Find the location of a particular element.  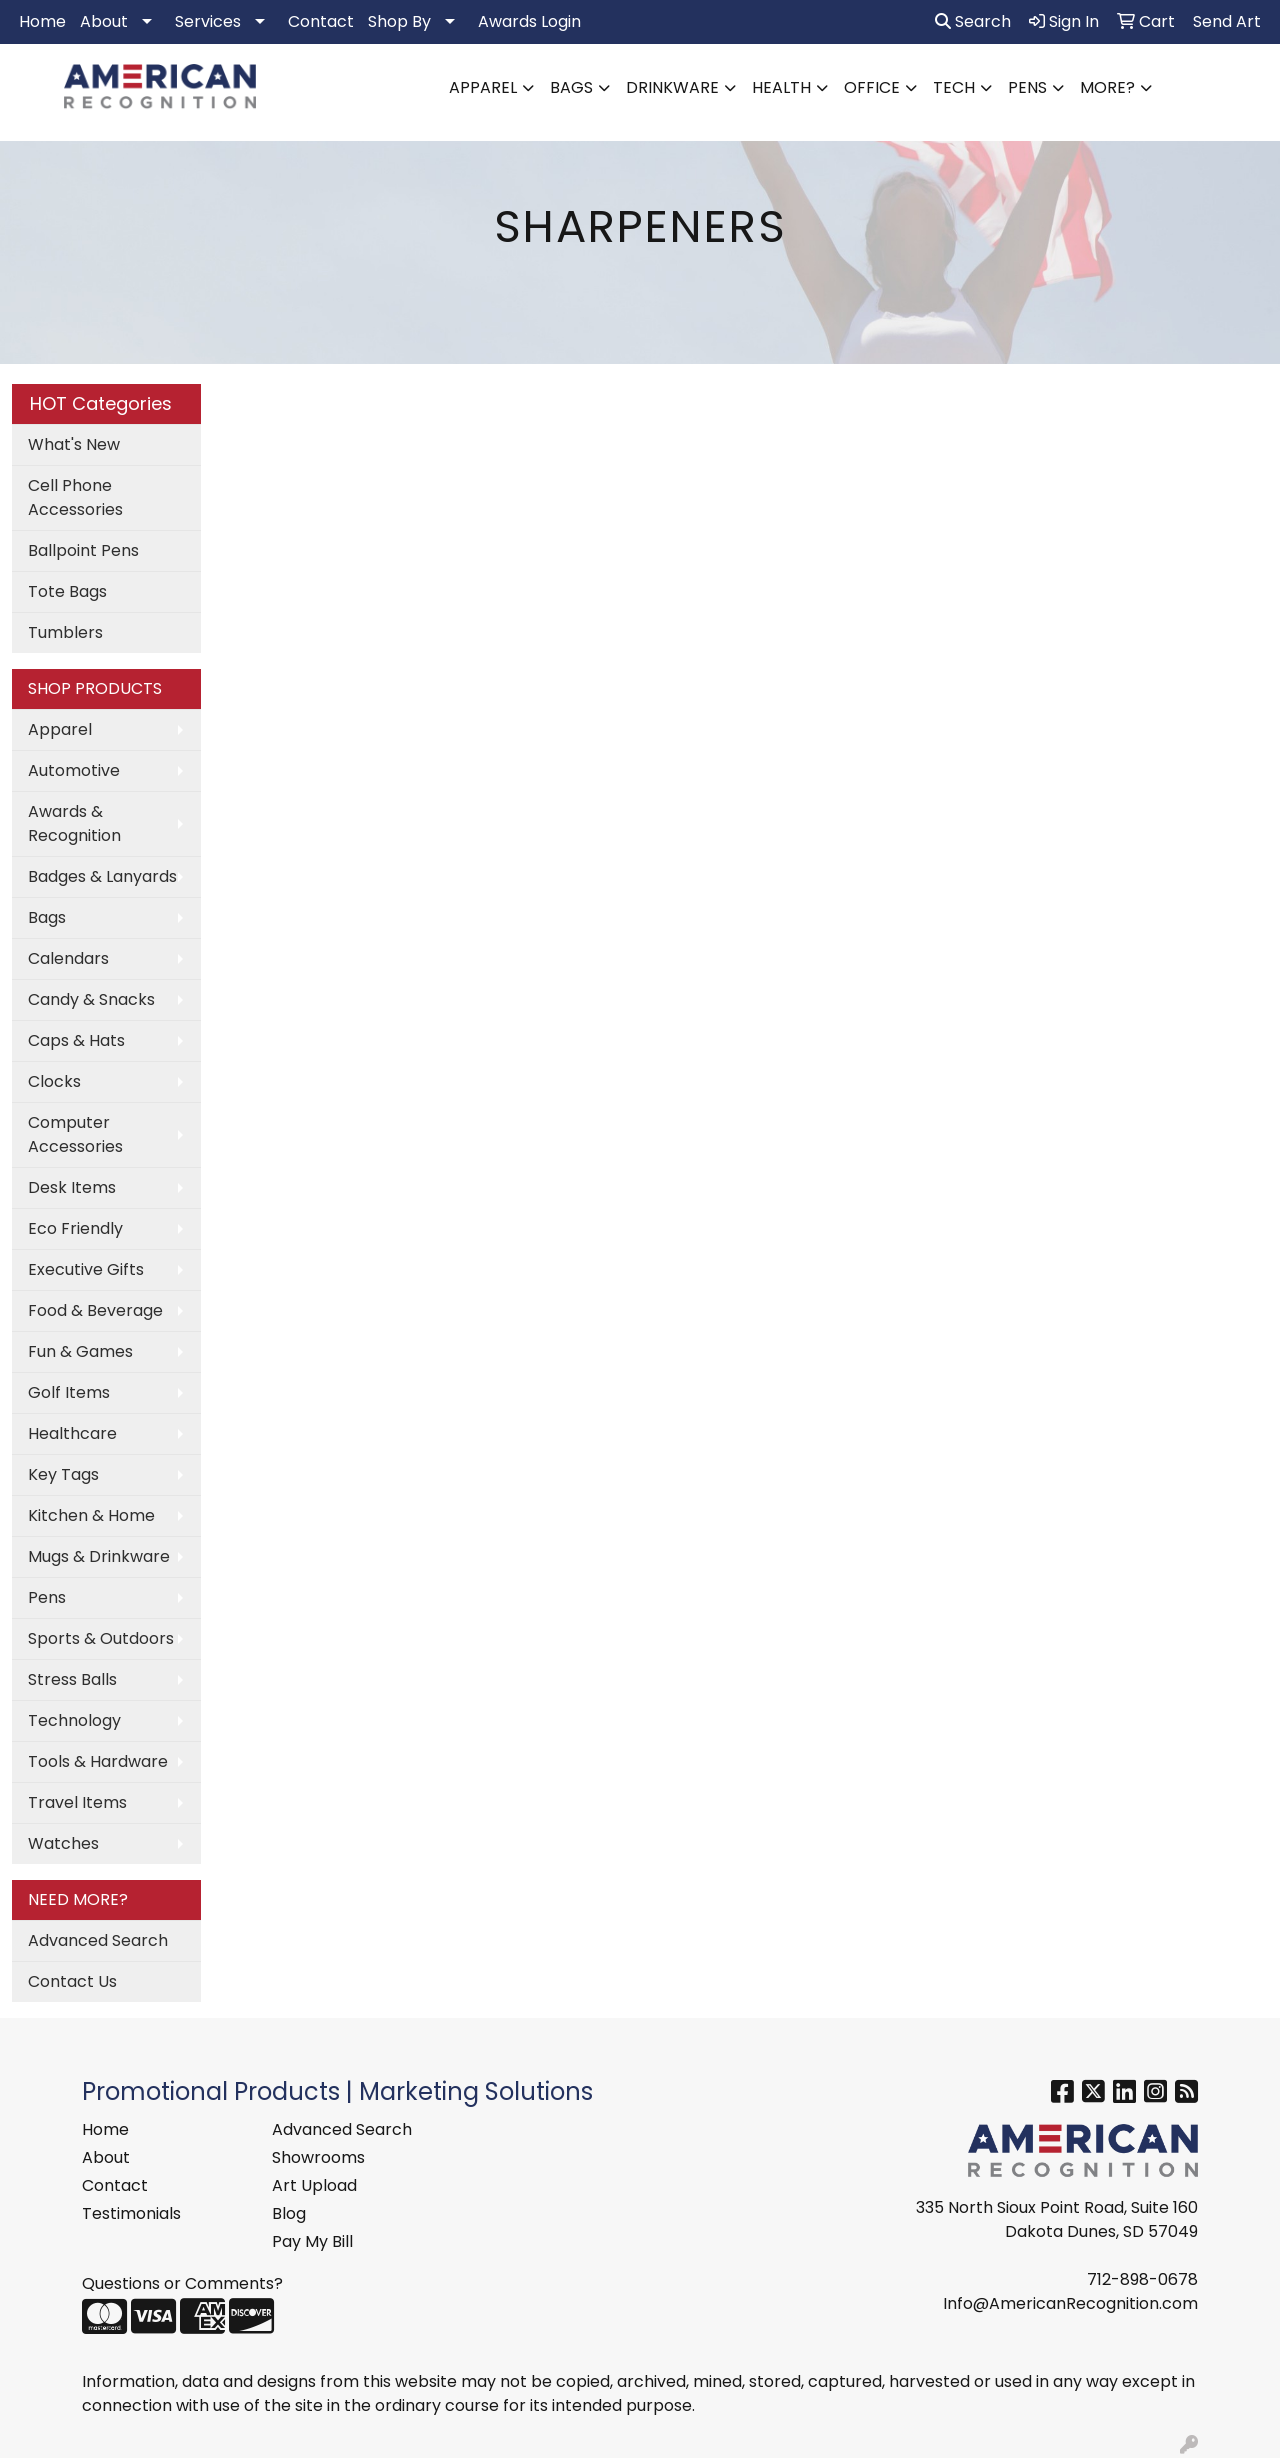

Stress Balls is located at coordinates (72, 1679).